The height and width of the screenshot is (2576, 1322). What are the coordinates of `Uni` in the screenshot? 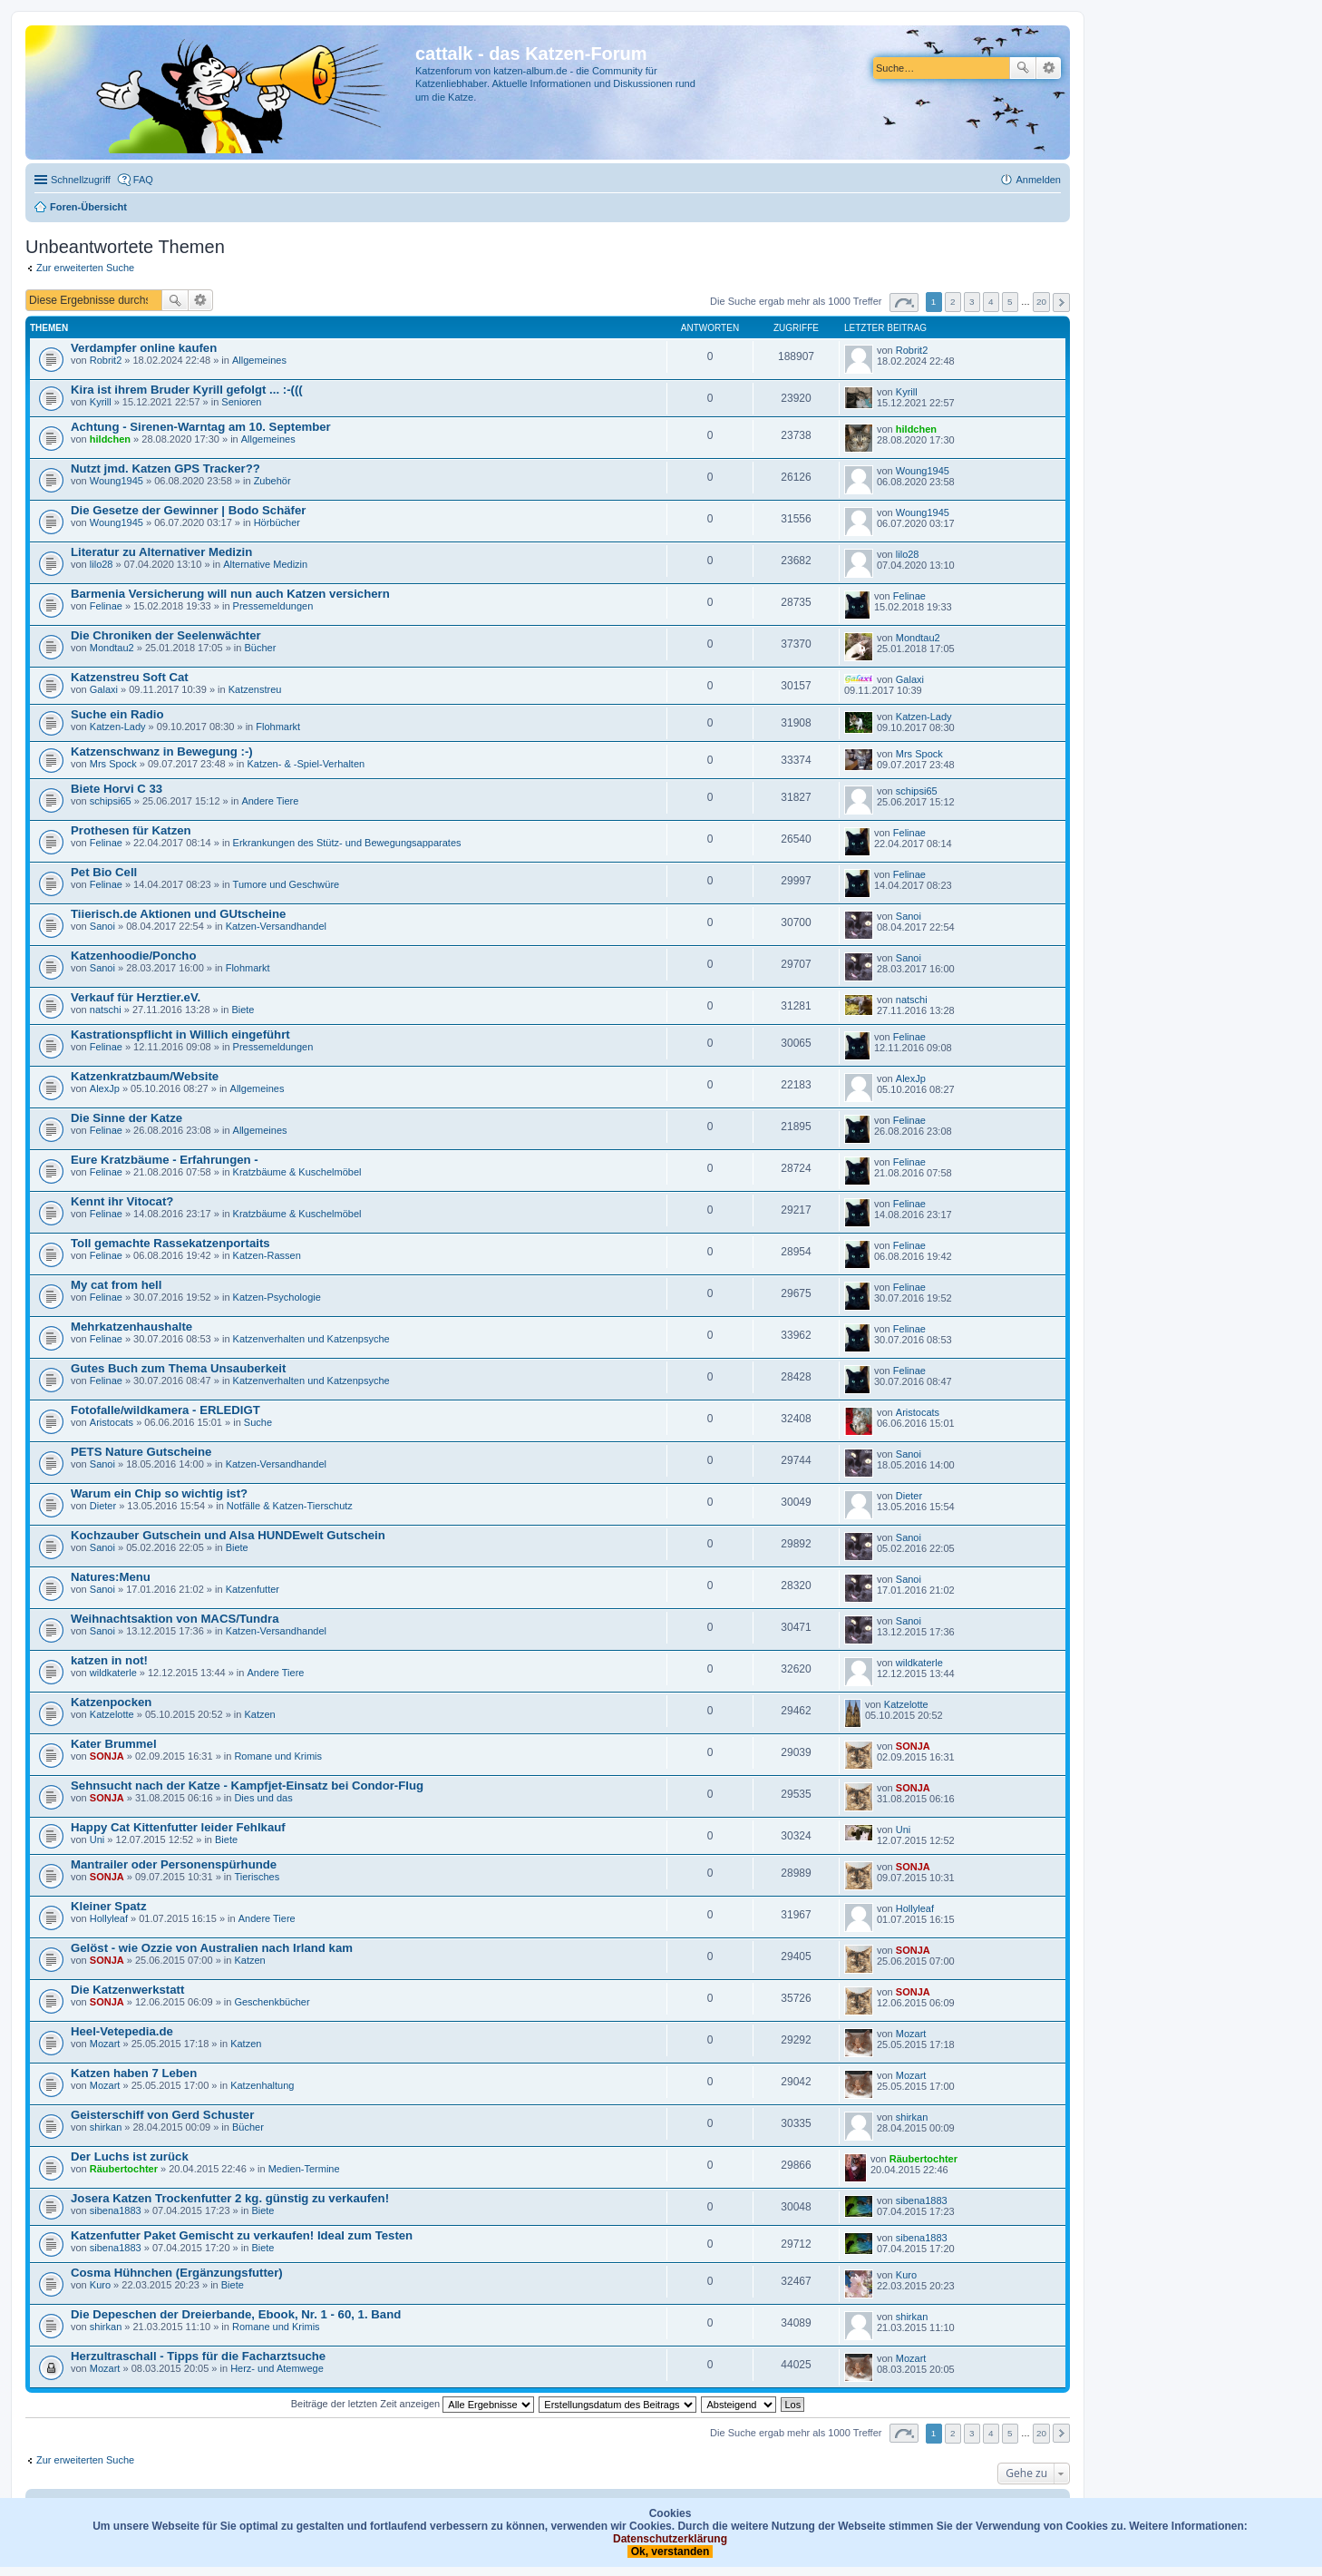 It's located at (97, 1839).